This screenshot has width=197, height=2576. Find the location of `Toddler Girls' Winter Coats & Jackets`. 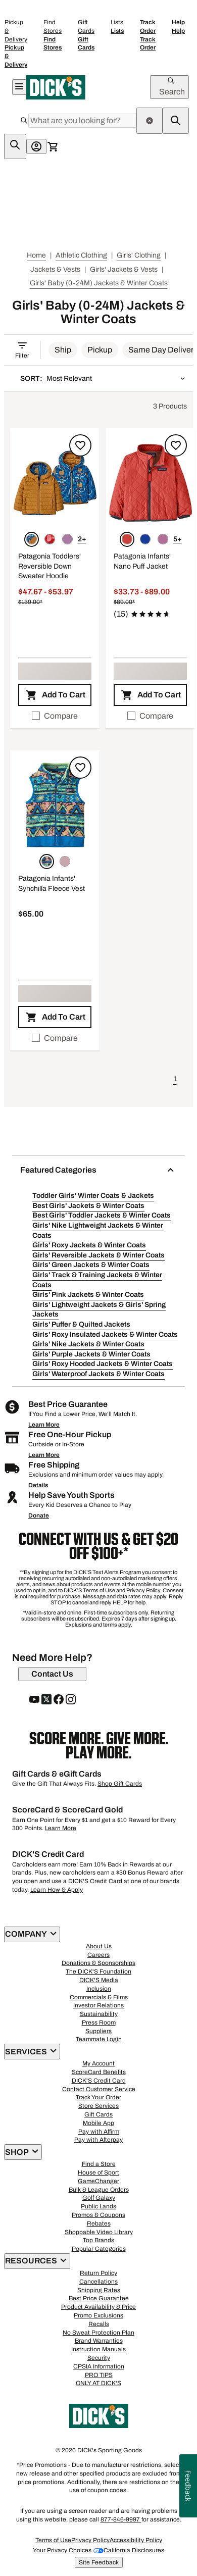

Toddler Girls' Winter Coats & Jackets is located at coordinates (93, 1195).